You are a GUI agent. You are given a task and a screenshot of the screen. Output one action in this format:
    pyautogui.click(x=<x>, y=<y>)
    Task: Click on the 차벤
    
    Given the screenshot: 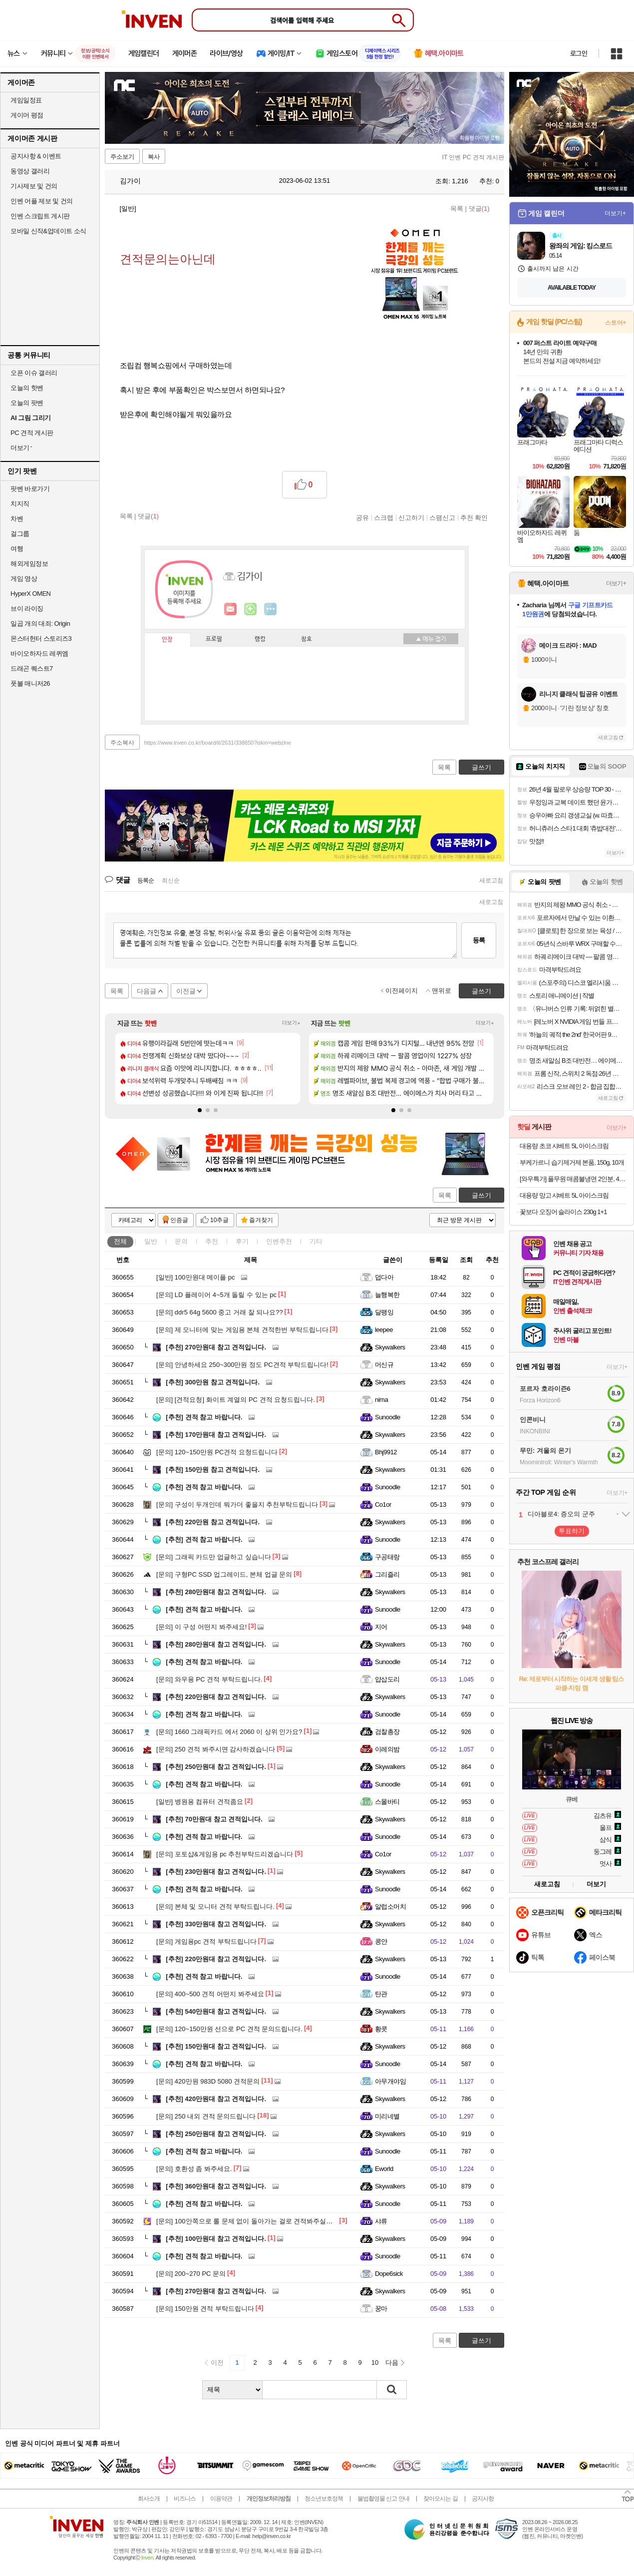 What is the action you would take?
    pyautogui.click(x=16, y=518)
    